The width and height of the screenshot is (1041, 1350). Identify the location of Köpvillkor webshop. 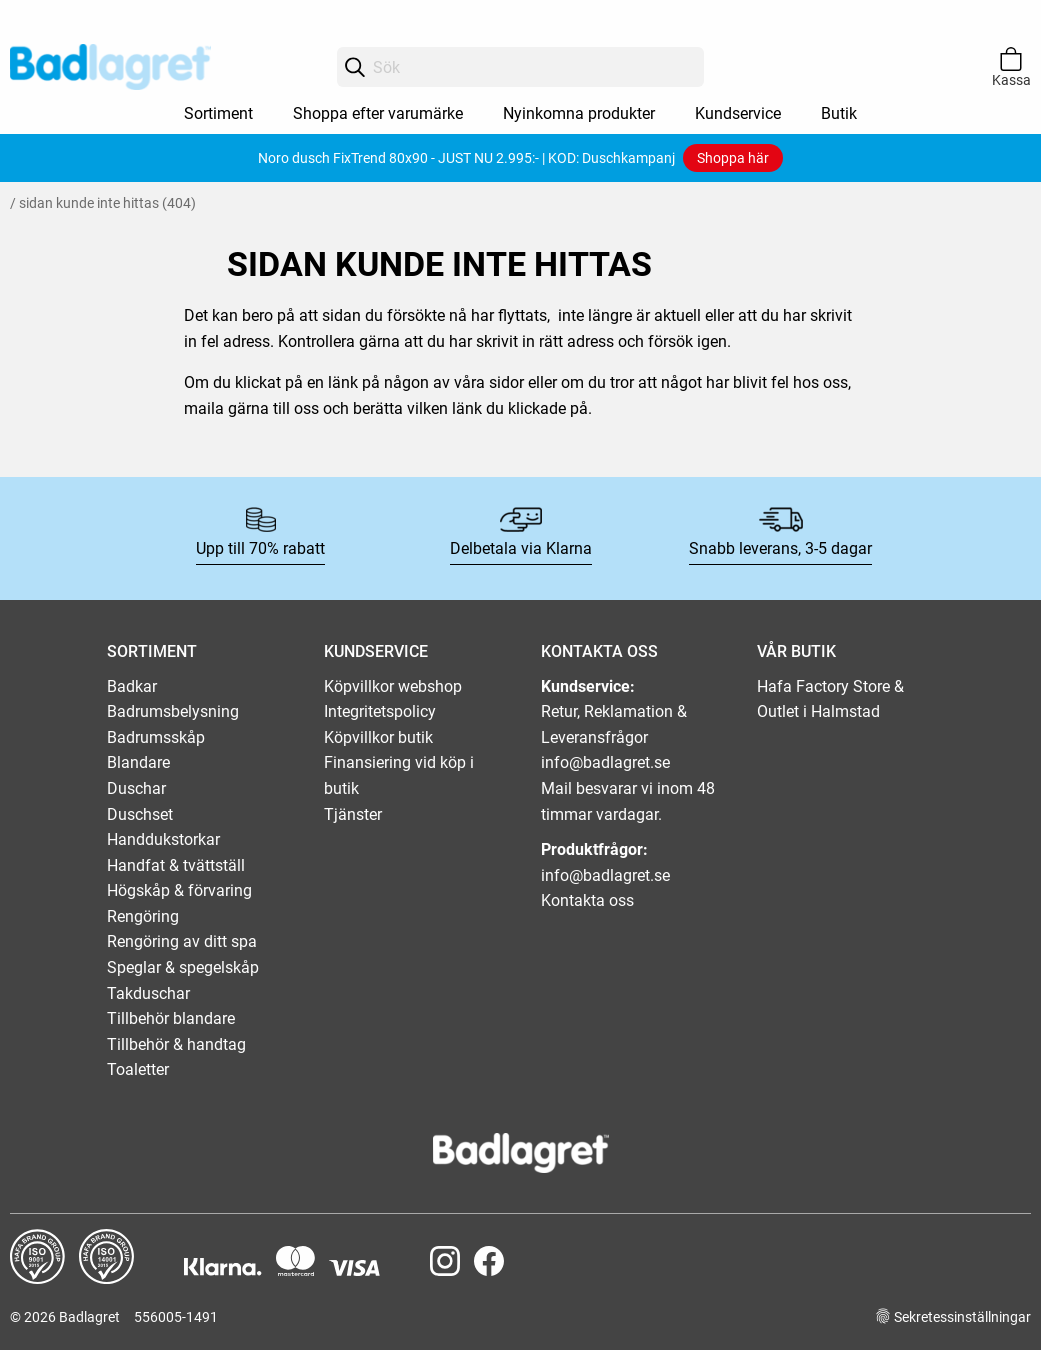
(393, 686).